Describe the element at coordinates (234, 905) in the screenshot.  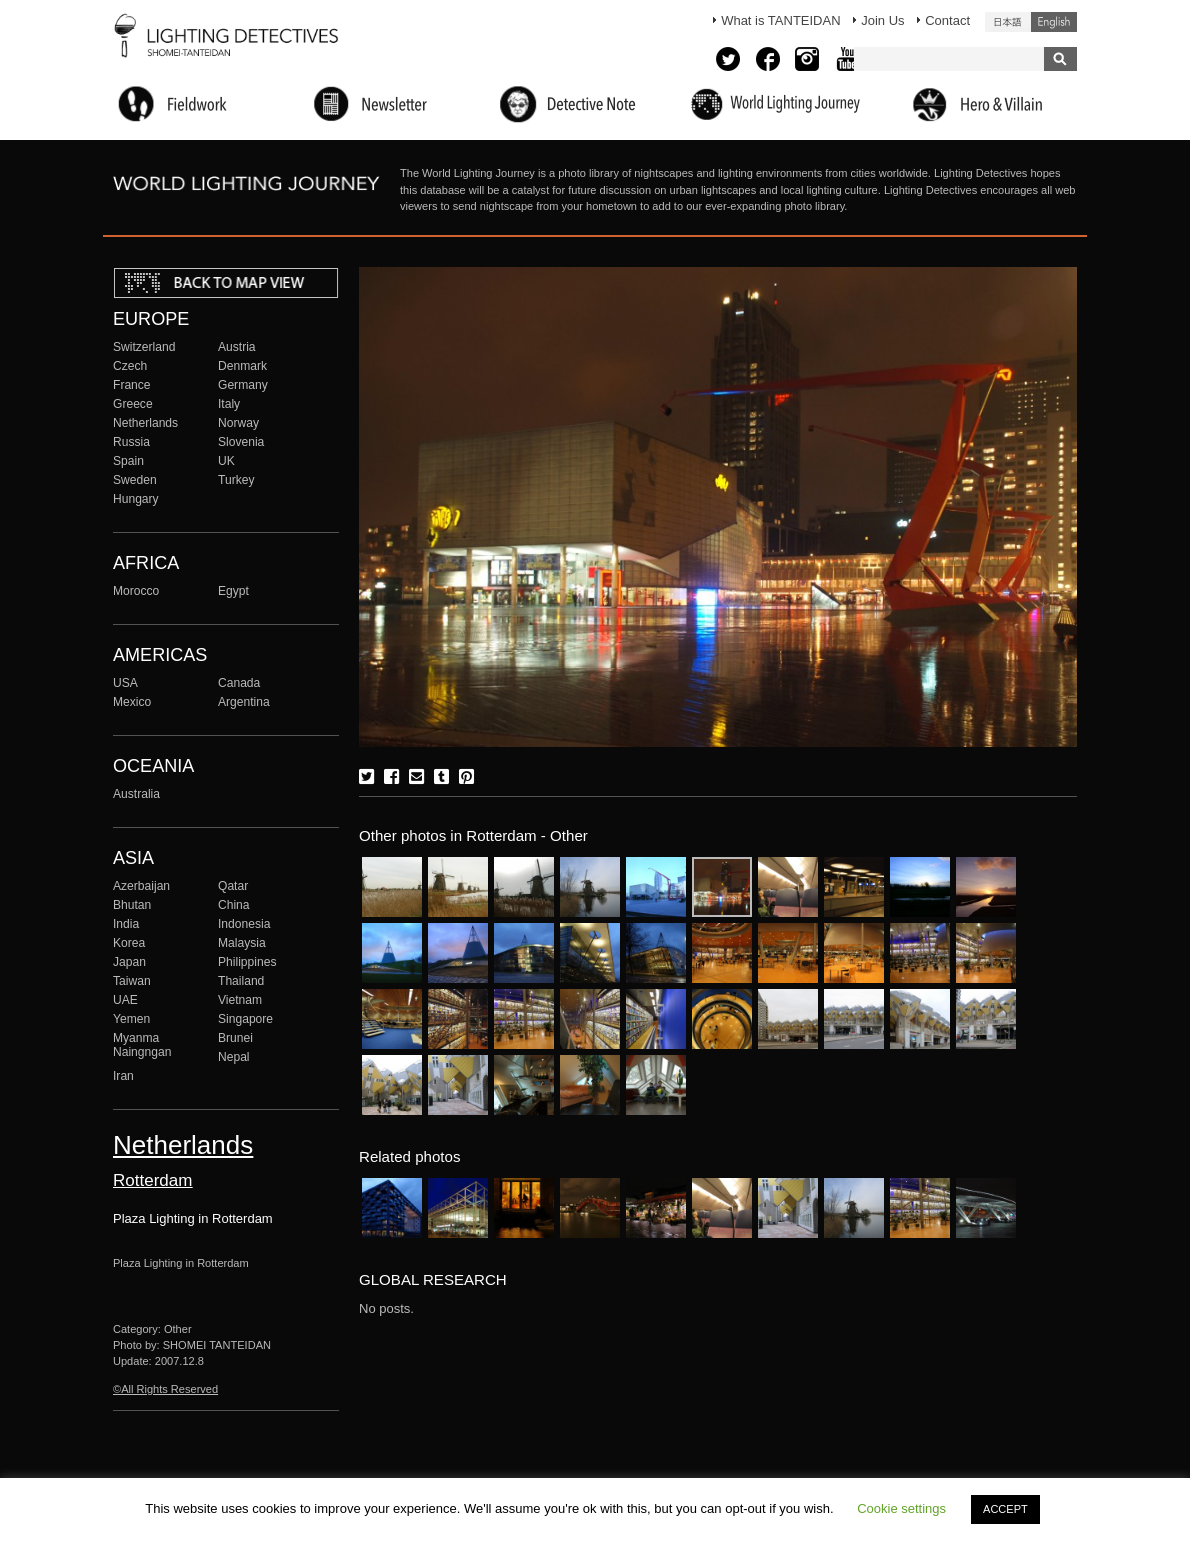
I see `China` at that location.